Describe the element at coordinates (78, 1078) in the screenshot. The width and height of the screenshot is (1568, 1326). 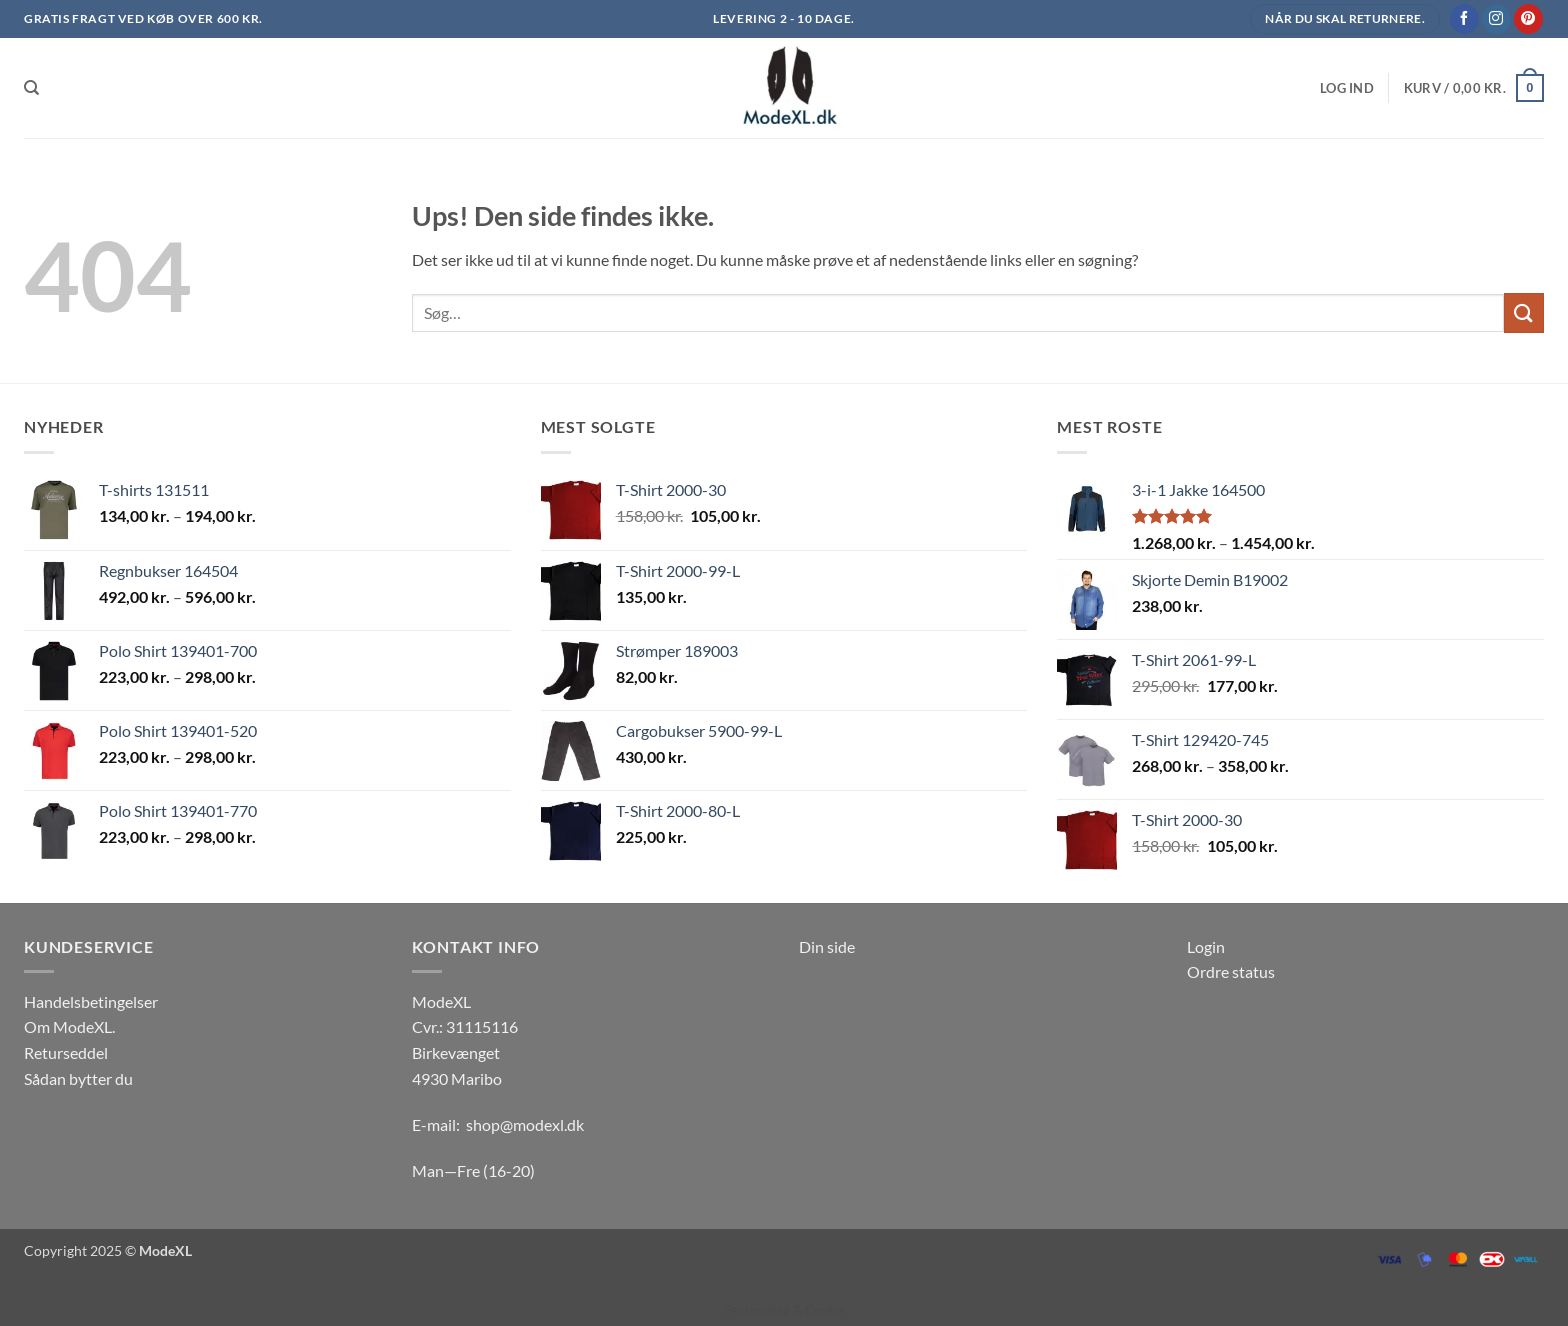
I see `Sådan bytter du` at that location.